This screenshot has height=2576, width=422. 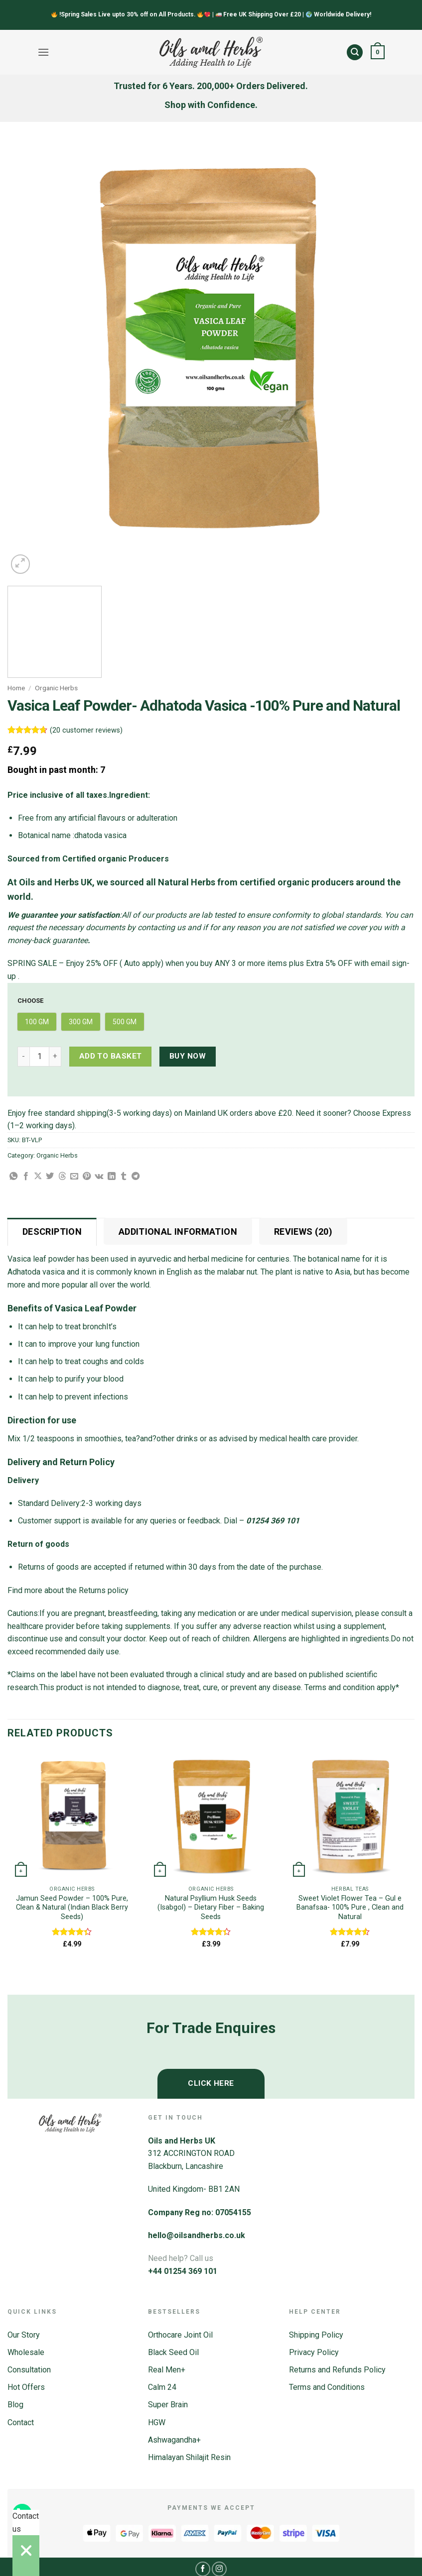 I want to click on [Share on VKontakte], so click(x=99, y=1176).